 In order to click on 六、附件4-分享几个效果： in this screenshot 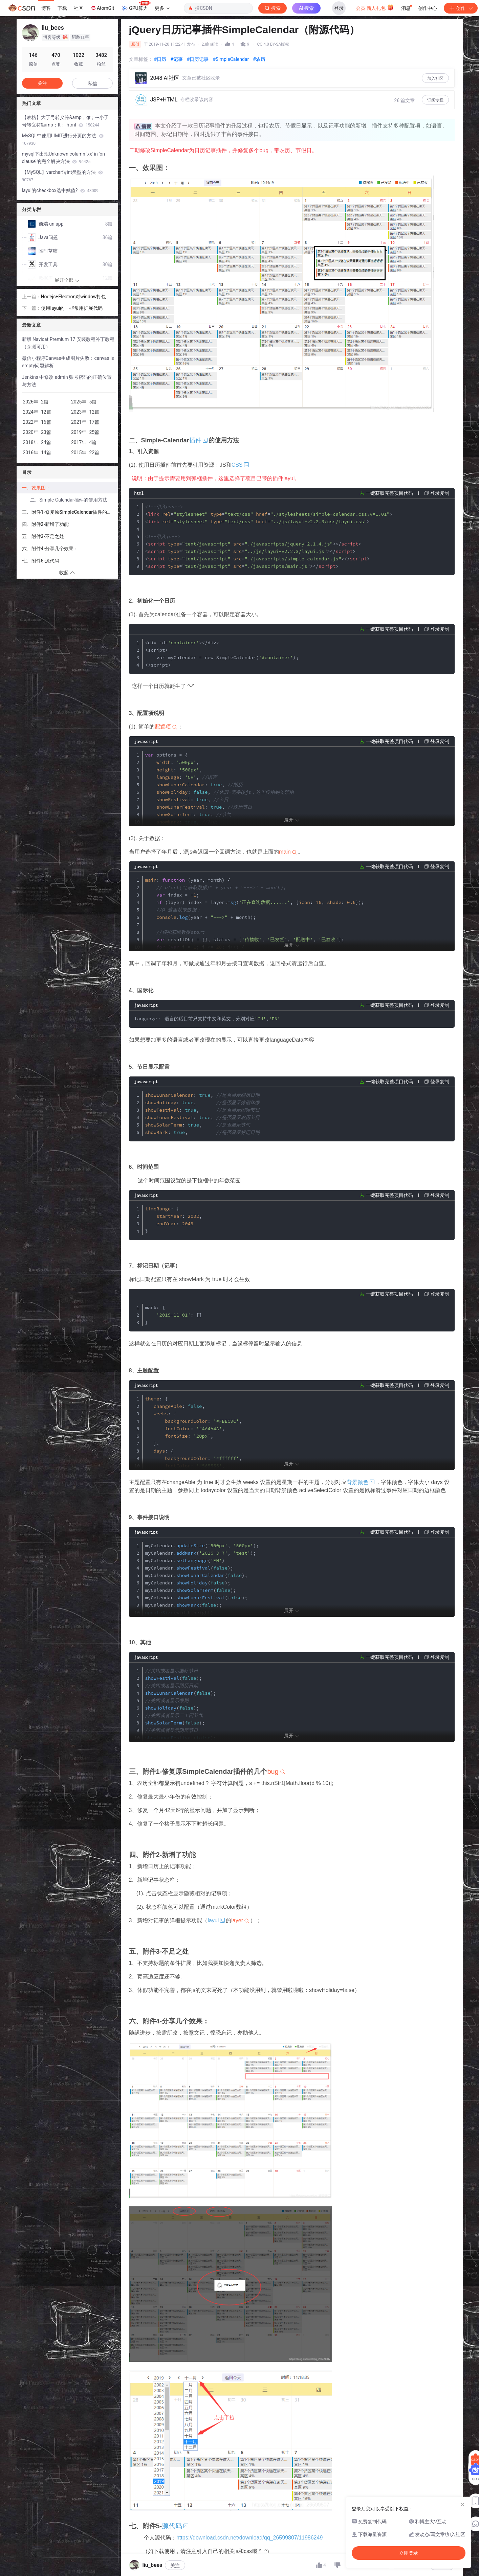, I will do `click(50, 548)`.